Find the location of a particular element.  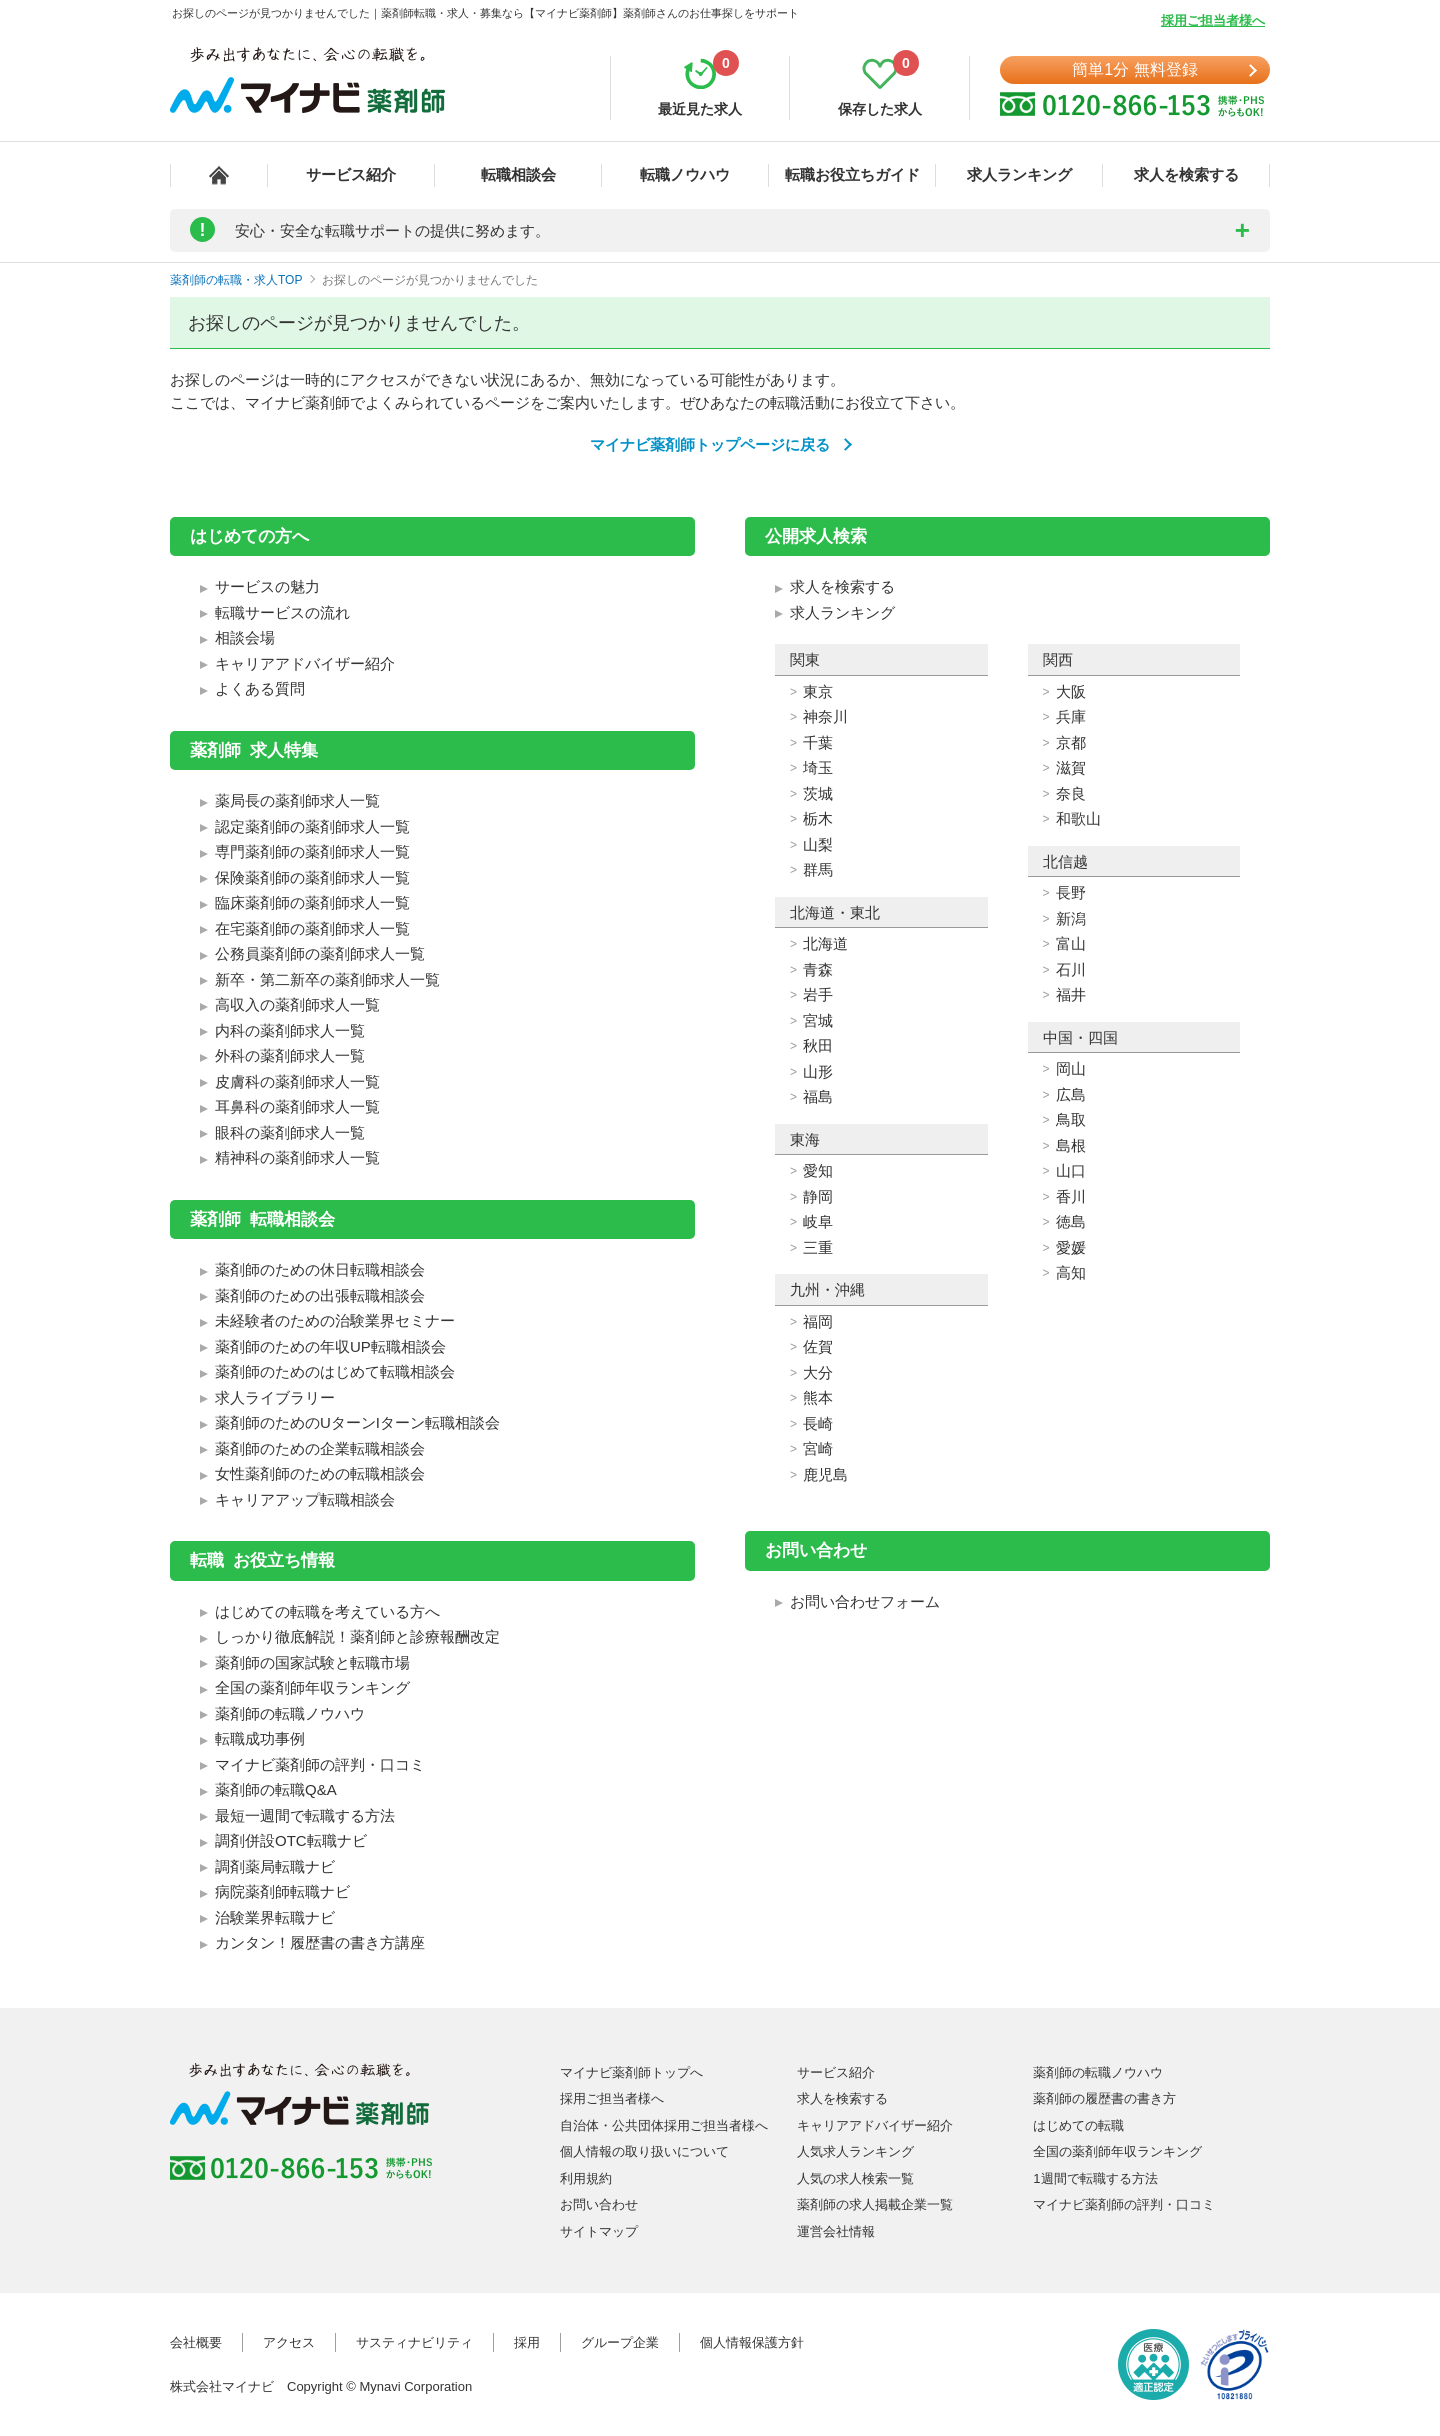

愛知 is located at coordinates (818, 1170).